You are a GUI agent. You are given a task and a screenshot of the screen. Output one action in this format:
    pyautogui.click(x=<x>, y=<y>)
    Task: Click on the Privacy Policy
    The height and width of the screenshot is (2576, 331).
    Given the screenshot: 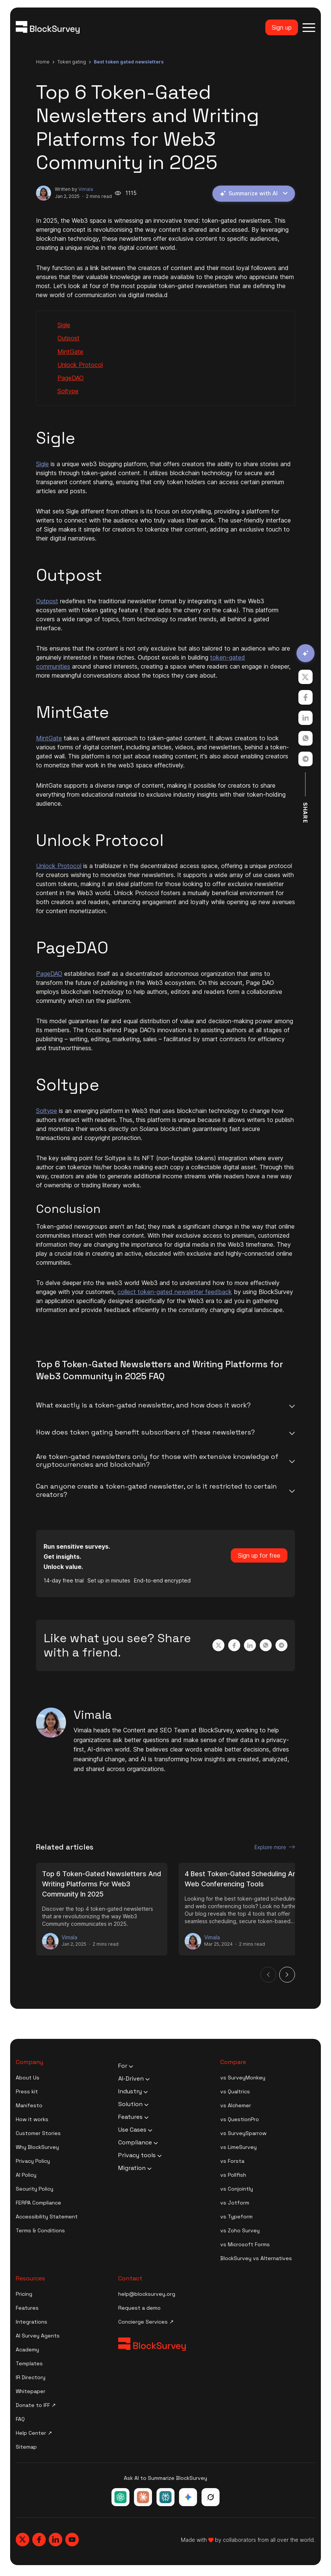 What is the action you would take?
    pyautogui.click(x=33, y=2161)
    